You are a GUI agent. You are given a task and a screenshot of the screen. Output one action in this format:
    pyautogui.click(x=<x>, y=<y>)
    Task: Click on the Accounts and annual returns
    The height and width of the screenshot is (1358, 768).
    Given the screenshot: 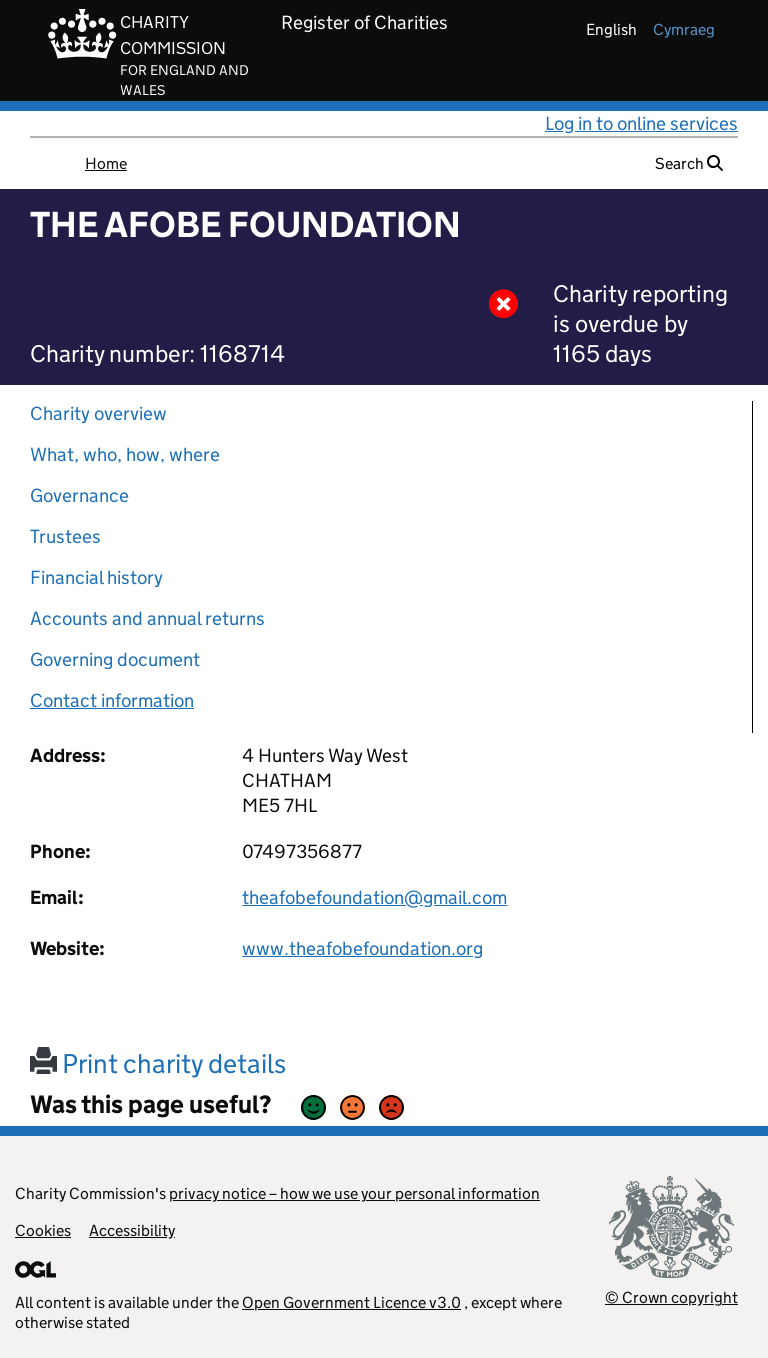 What is the action you would take?
    pyautogui.click(x=147, y=618)
    